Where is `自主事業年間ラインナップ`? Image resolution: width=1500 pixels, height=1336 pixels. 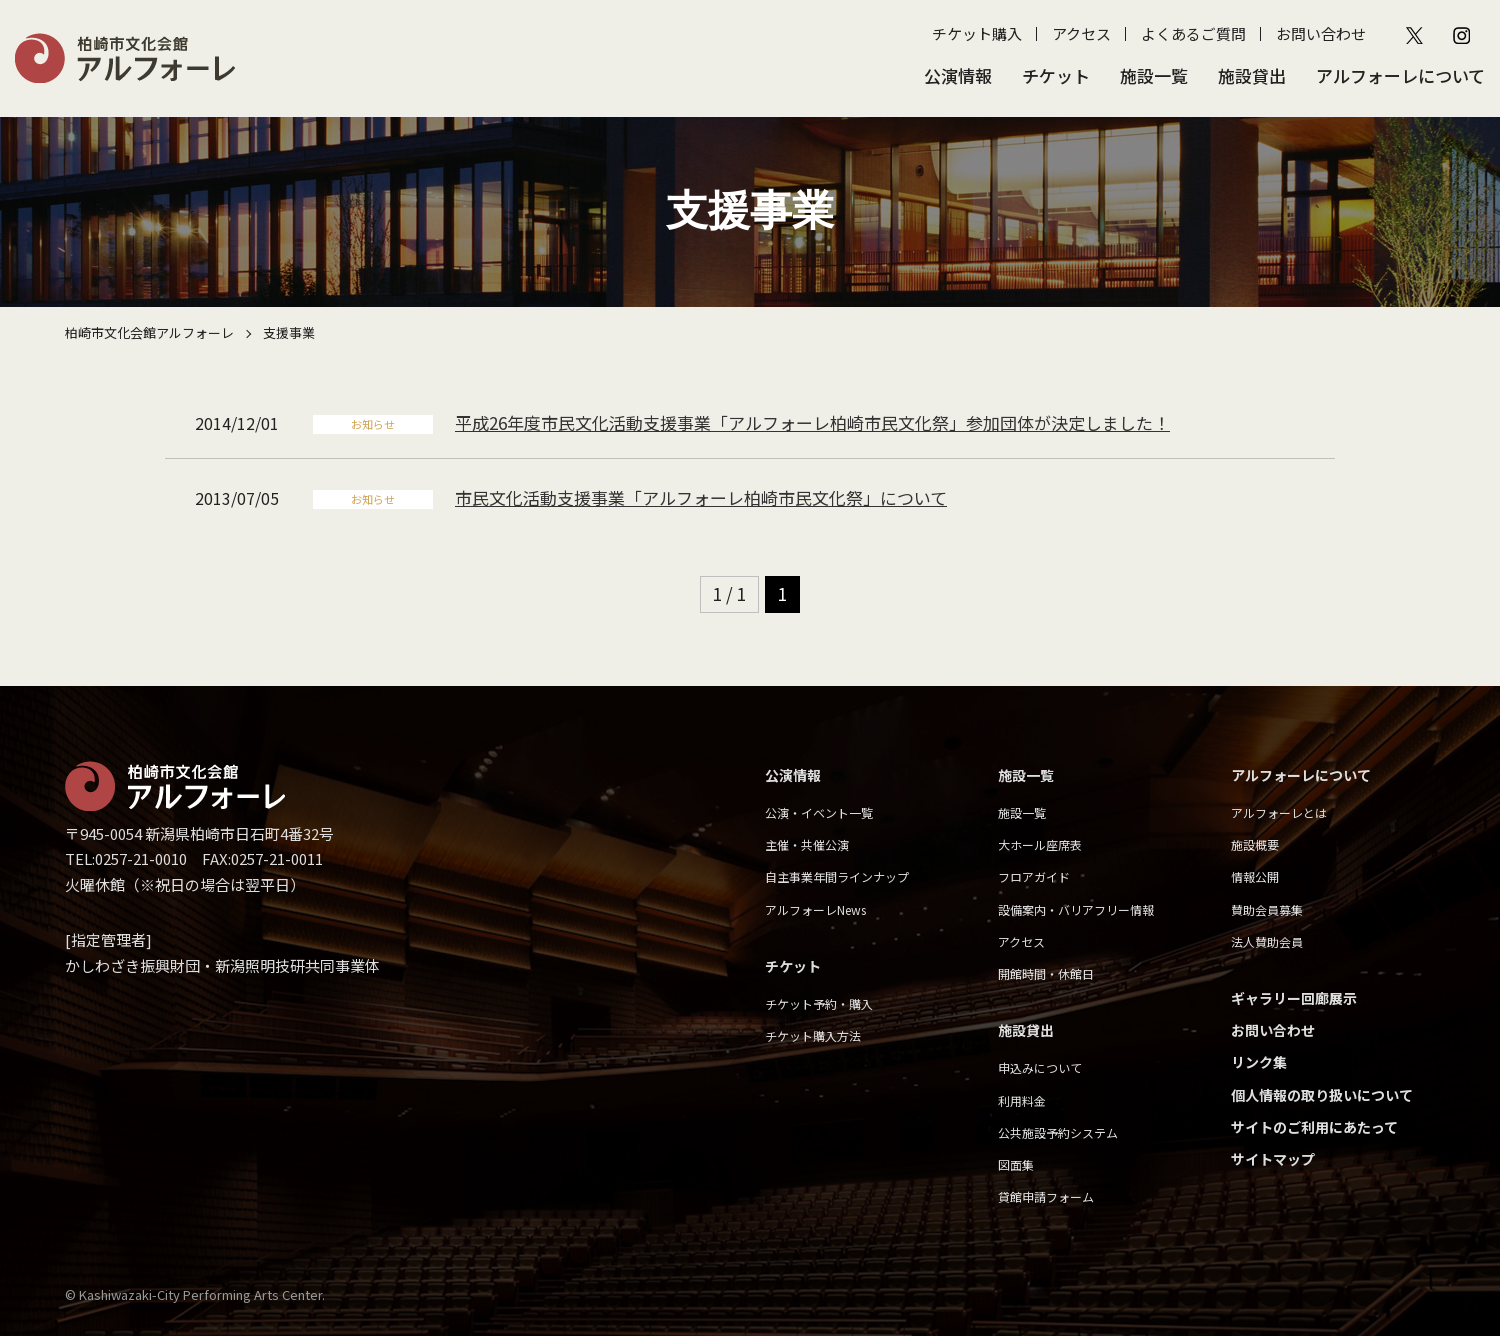
自主事業年間ラインナップ is located at coordinates (837, 876).